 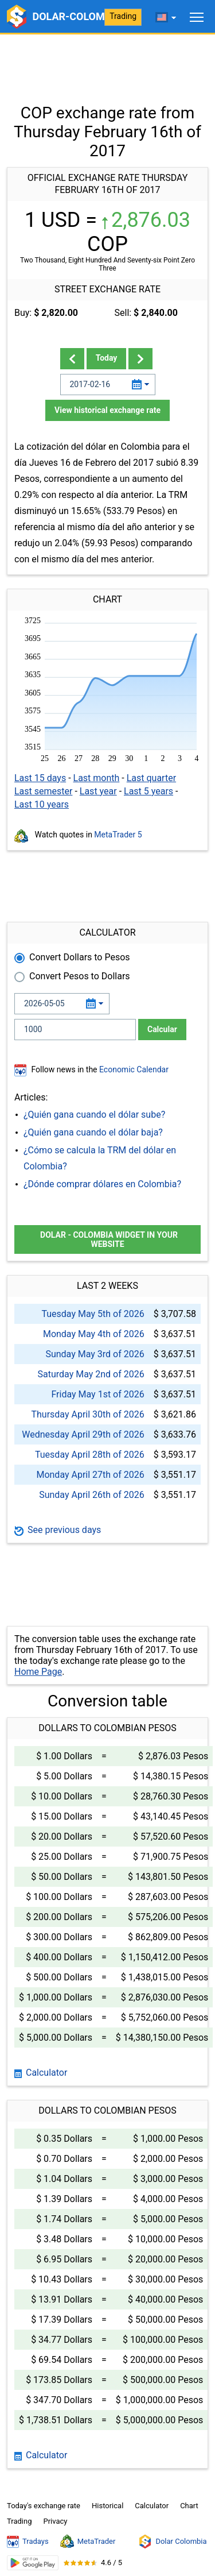 I want to click on Last quarter, so click(x=151, y=778).